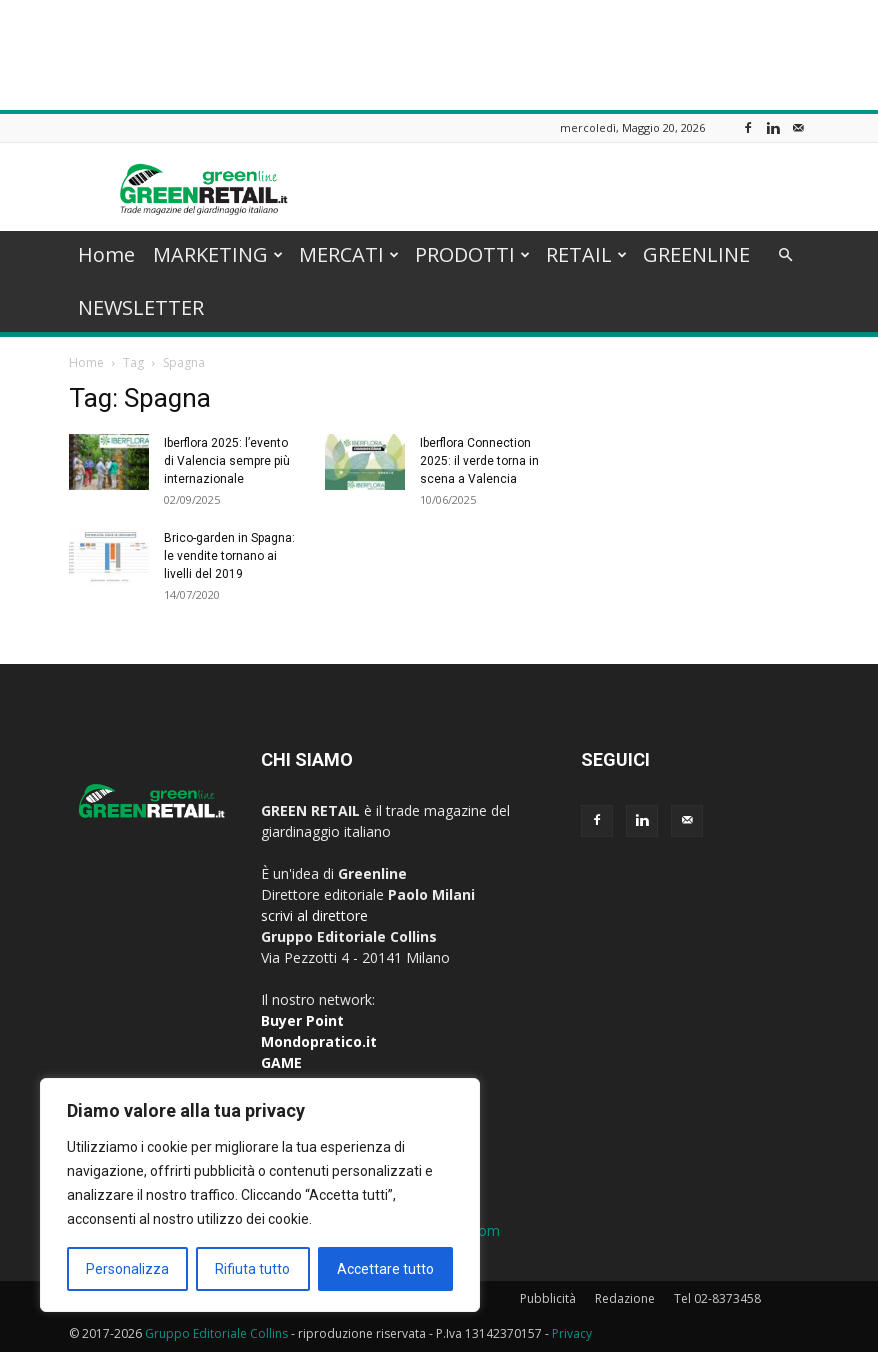 This screenshot has width=878, height=1352. What do you see at coordinates (572, 1333) in the screenshot?
I see `Privacy` at bounding box center [572, 1333].